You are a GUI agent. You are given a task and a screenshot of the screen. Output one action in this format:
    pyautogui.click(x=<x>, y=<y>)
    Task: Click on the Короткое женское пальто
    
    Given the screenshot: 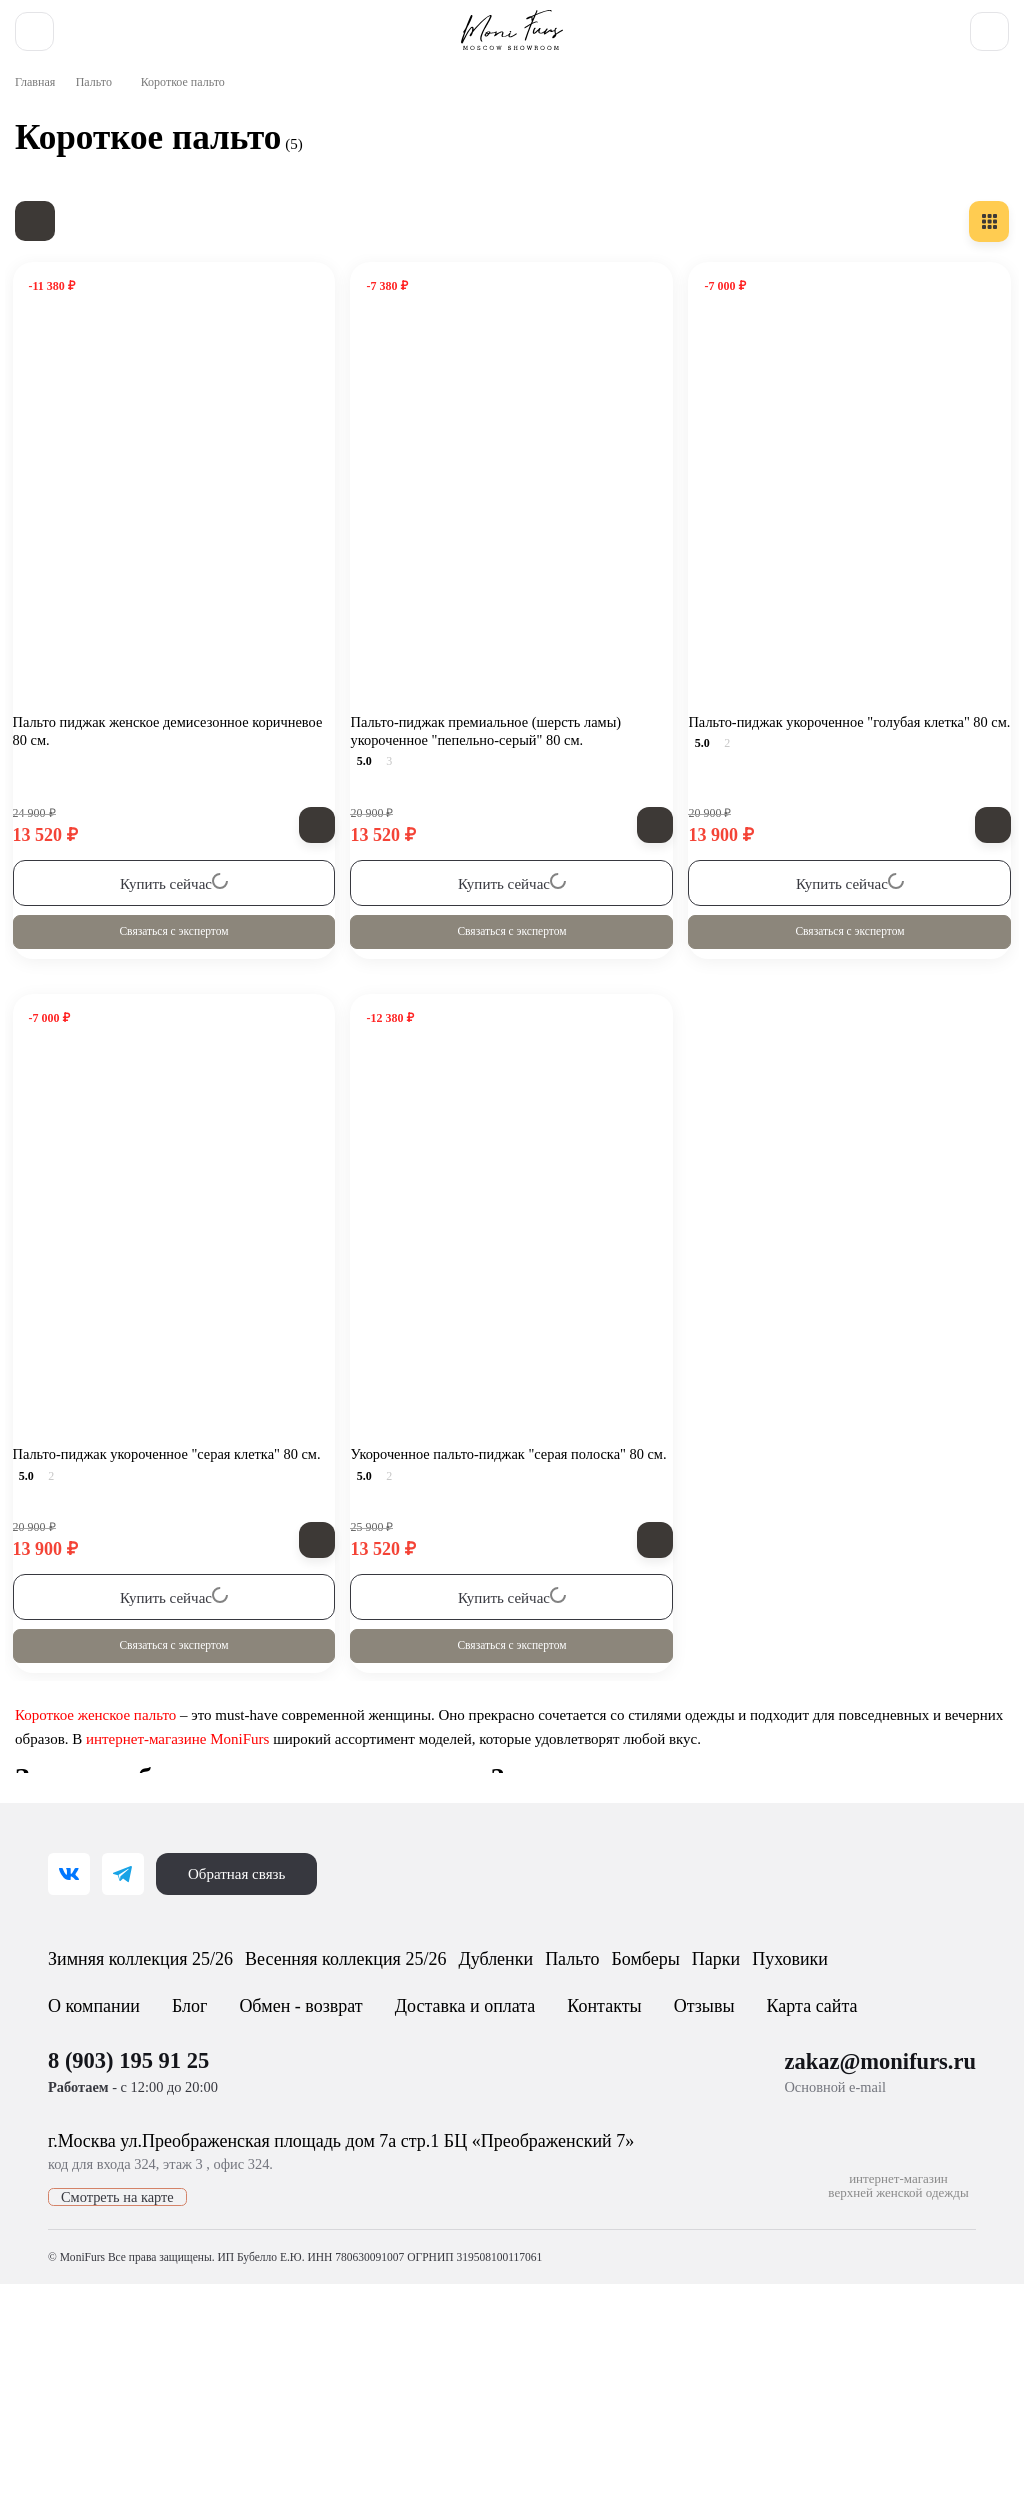 What is the action you would take?
    pyautogui.click(x=101, y=1798)
    